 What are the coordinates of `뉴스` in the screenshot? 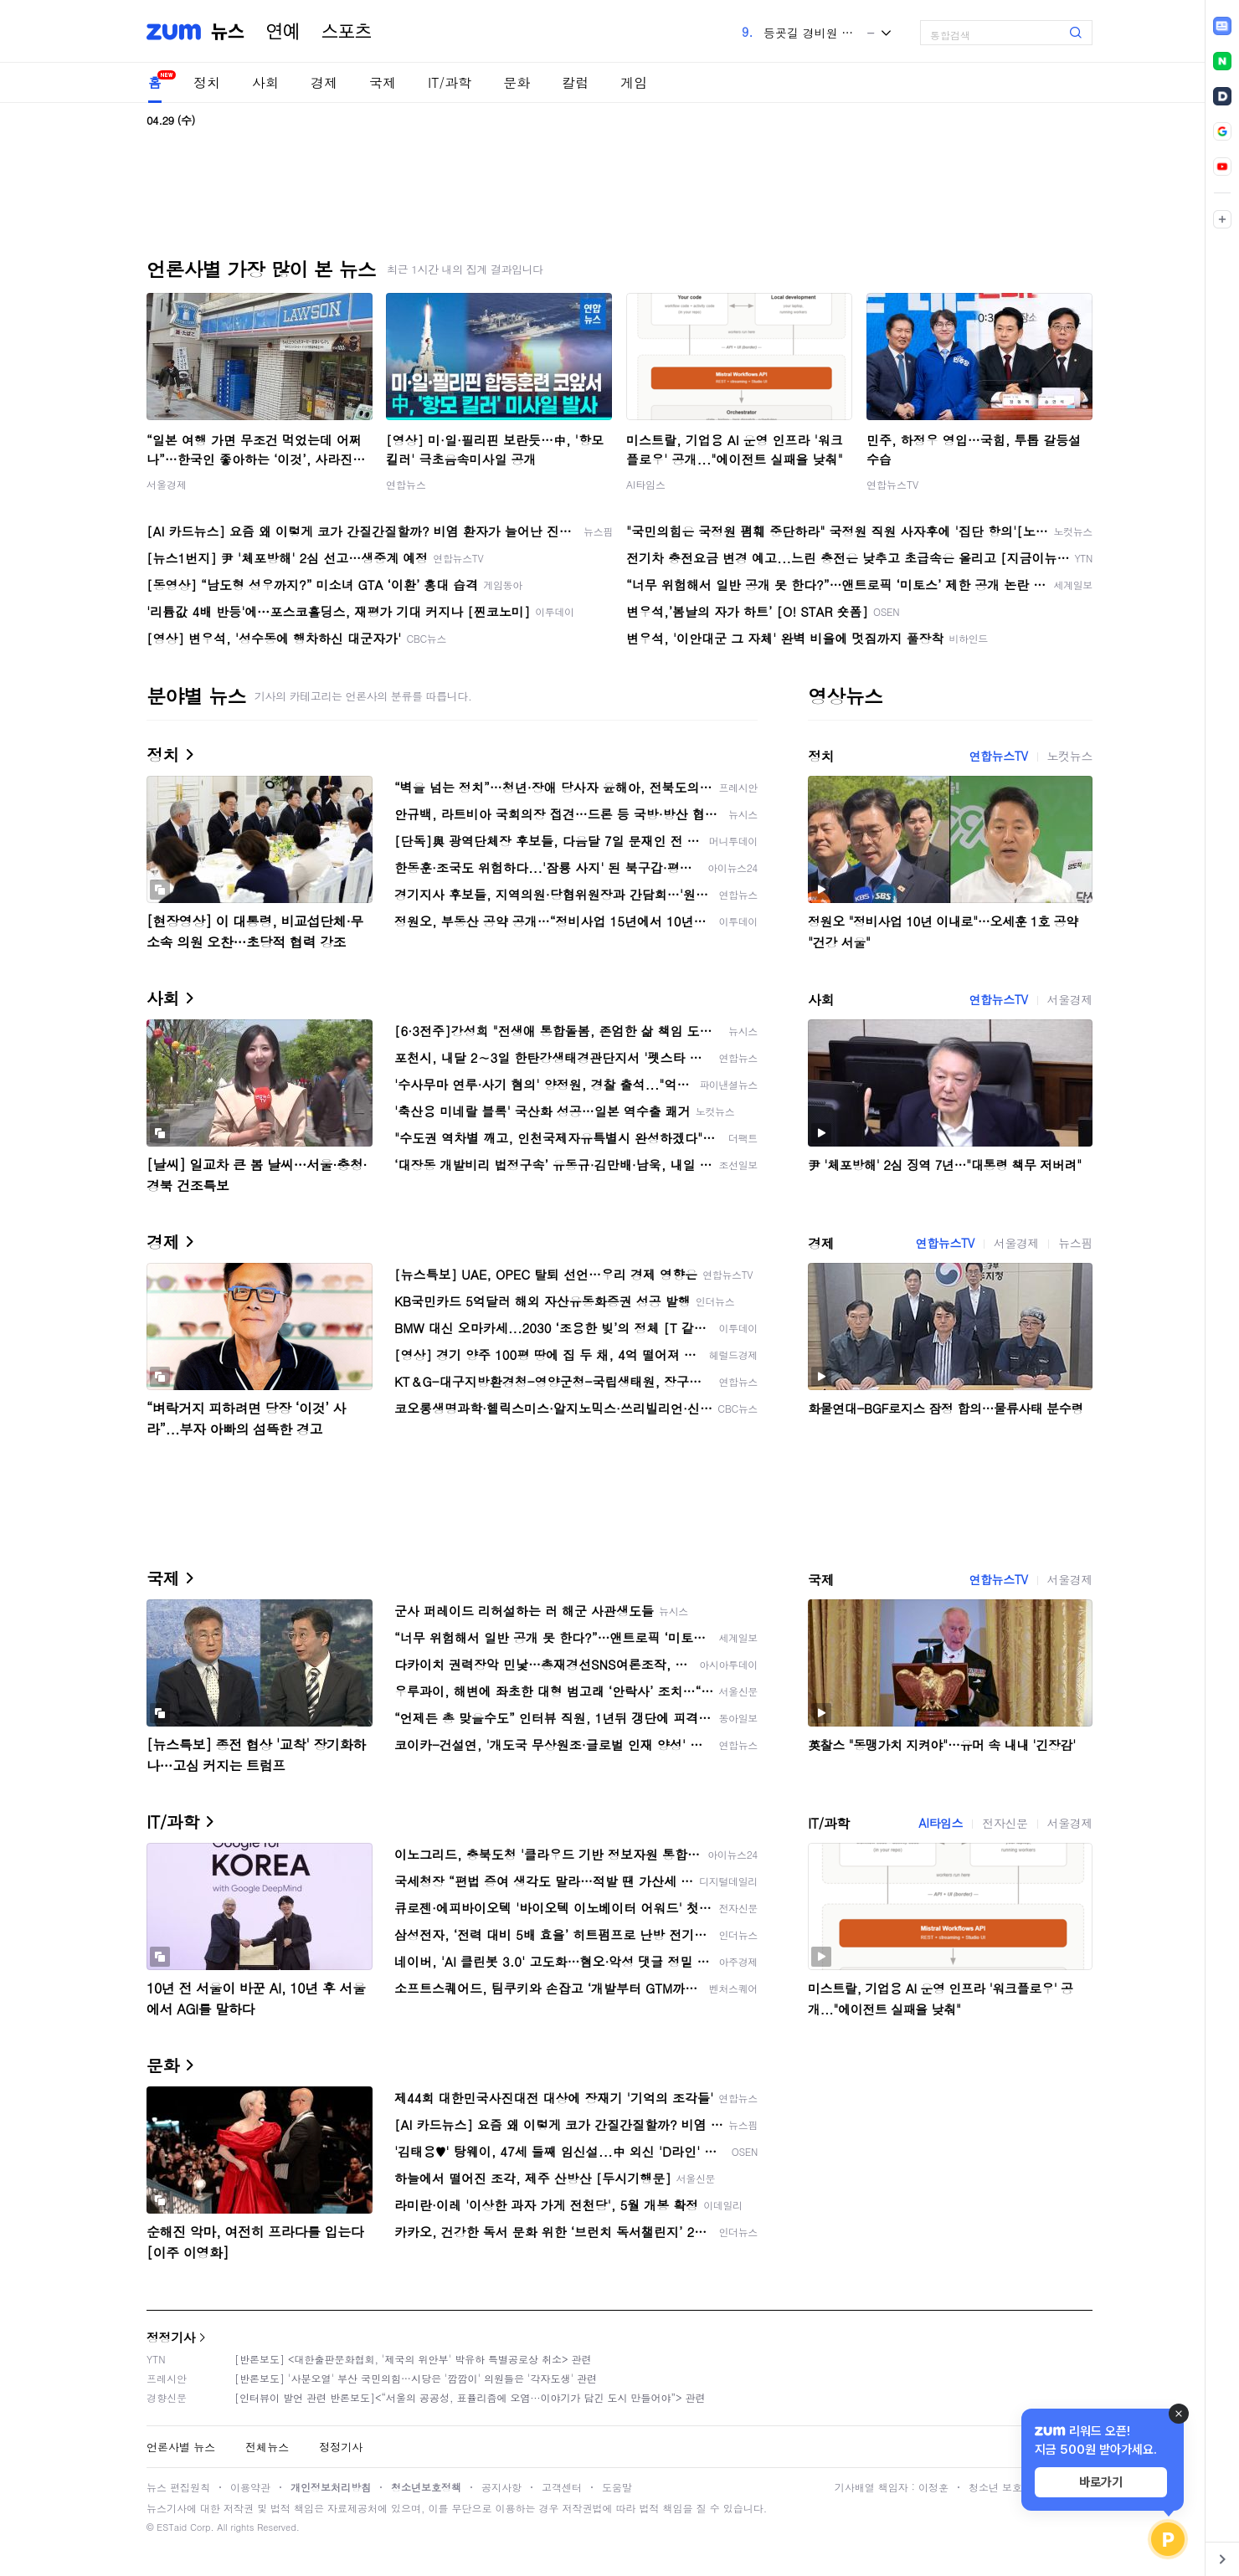 It's located at (227, 32).